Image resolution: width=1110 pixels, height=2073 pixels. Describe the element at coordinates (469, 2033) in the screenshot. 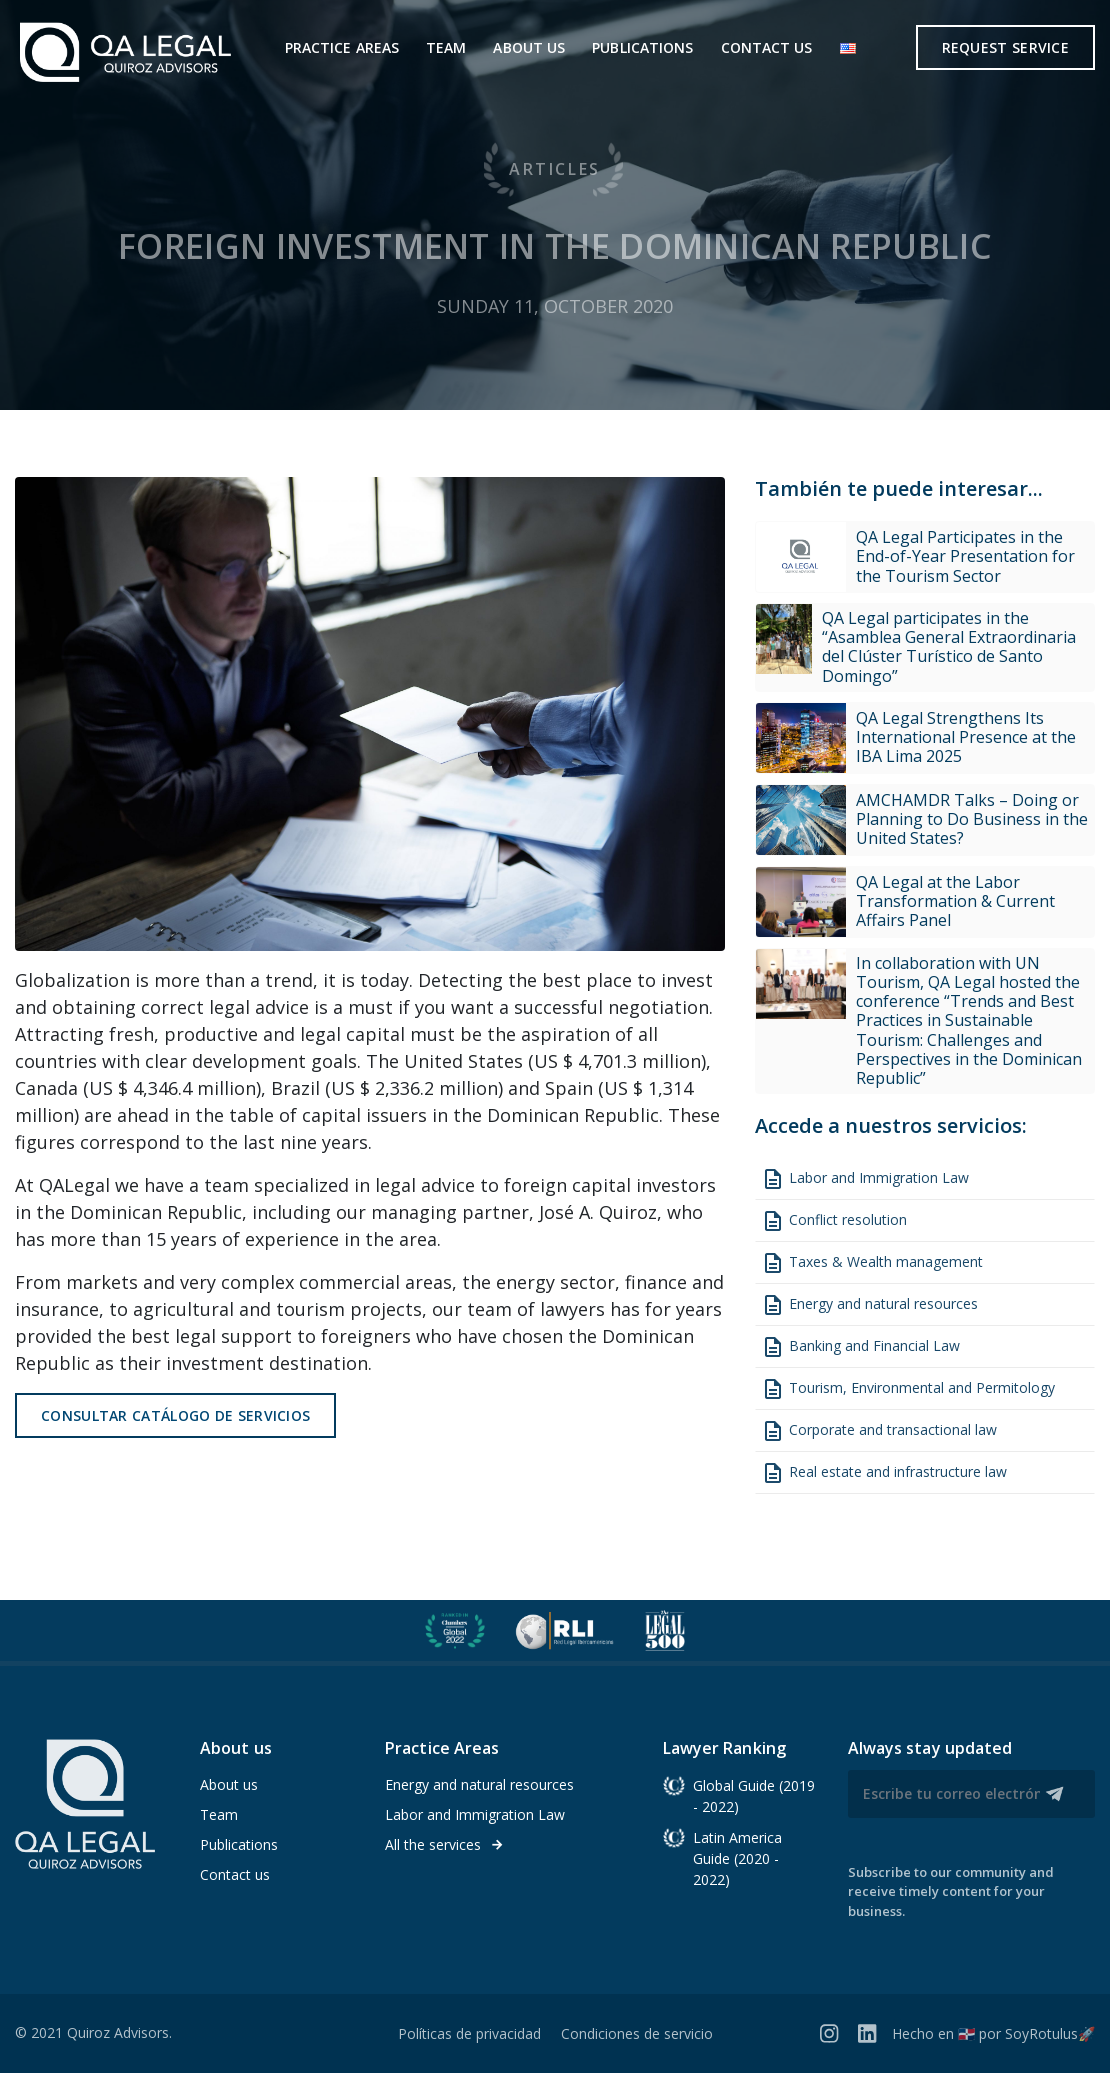

I see `Políticas de privacidad` at that location.